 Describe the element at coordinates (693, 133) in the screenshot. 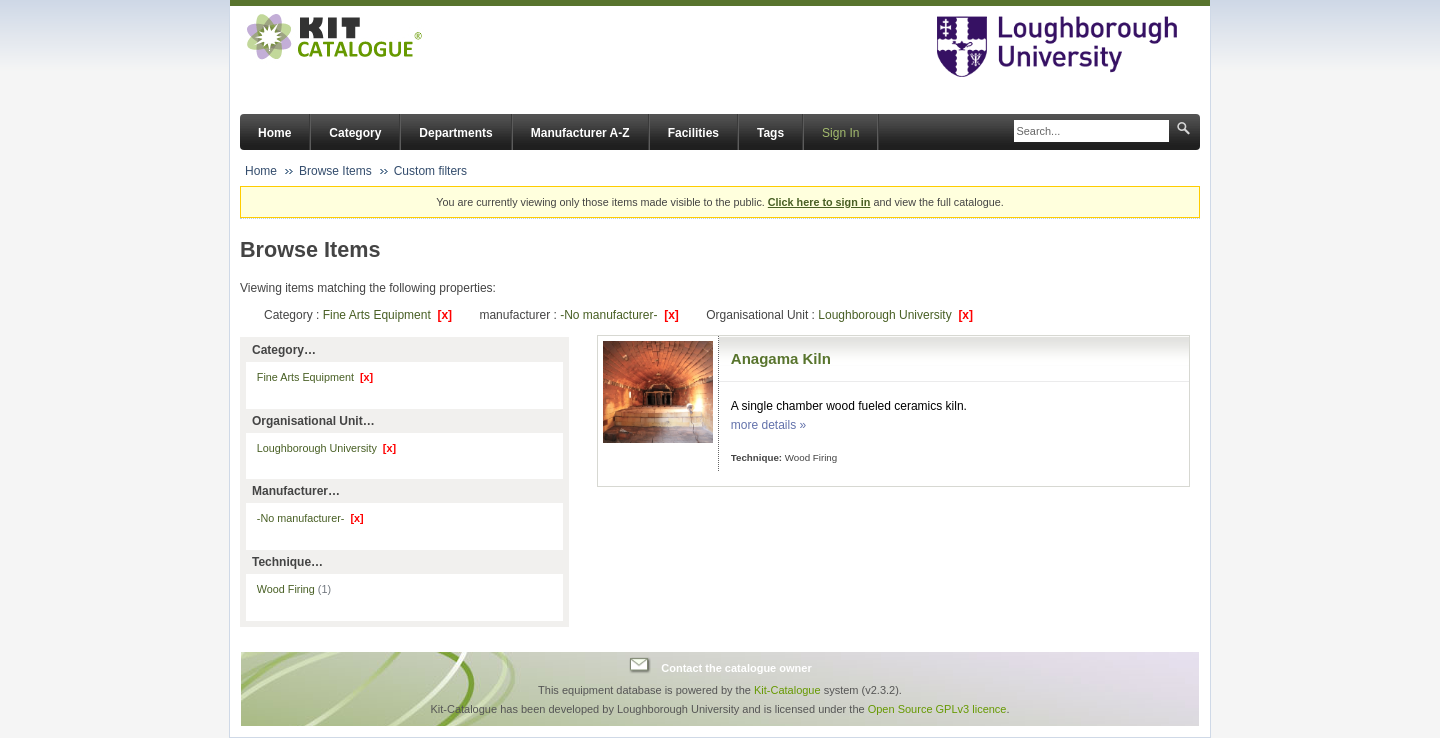

I see `Facilities` at that location.